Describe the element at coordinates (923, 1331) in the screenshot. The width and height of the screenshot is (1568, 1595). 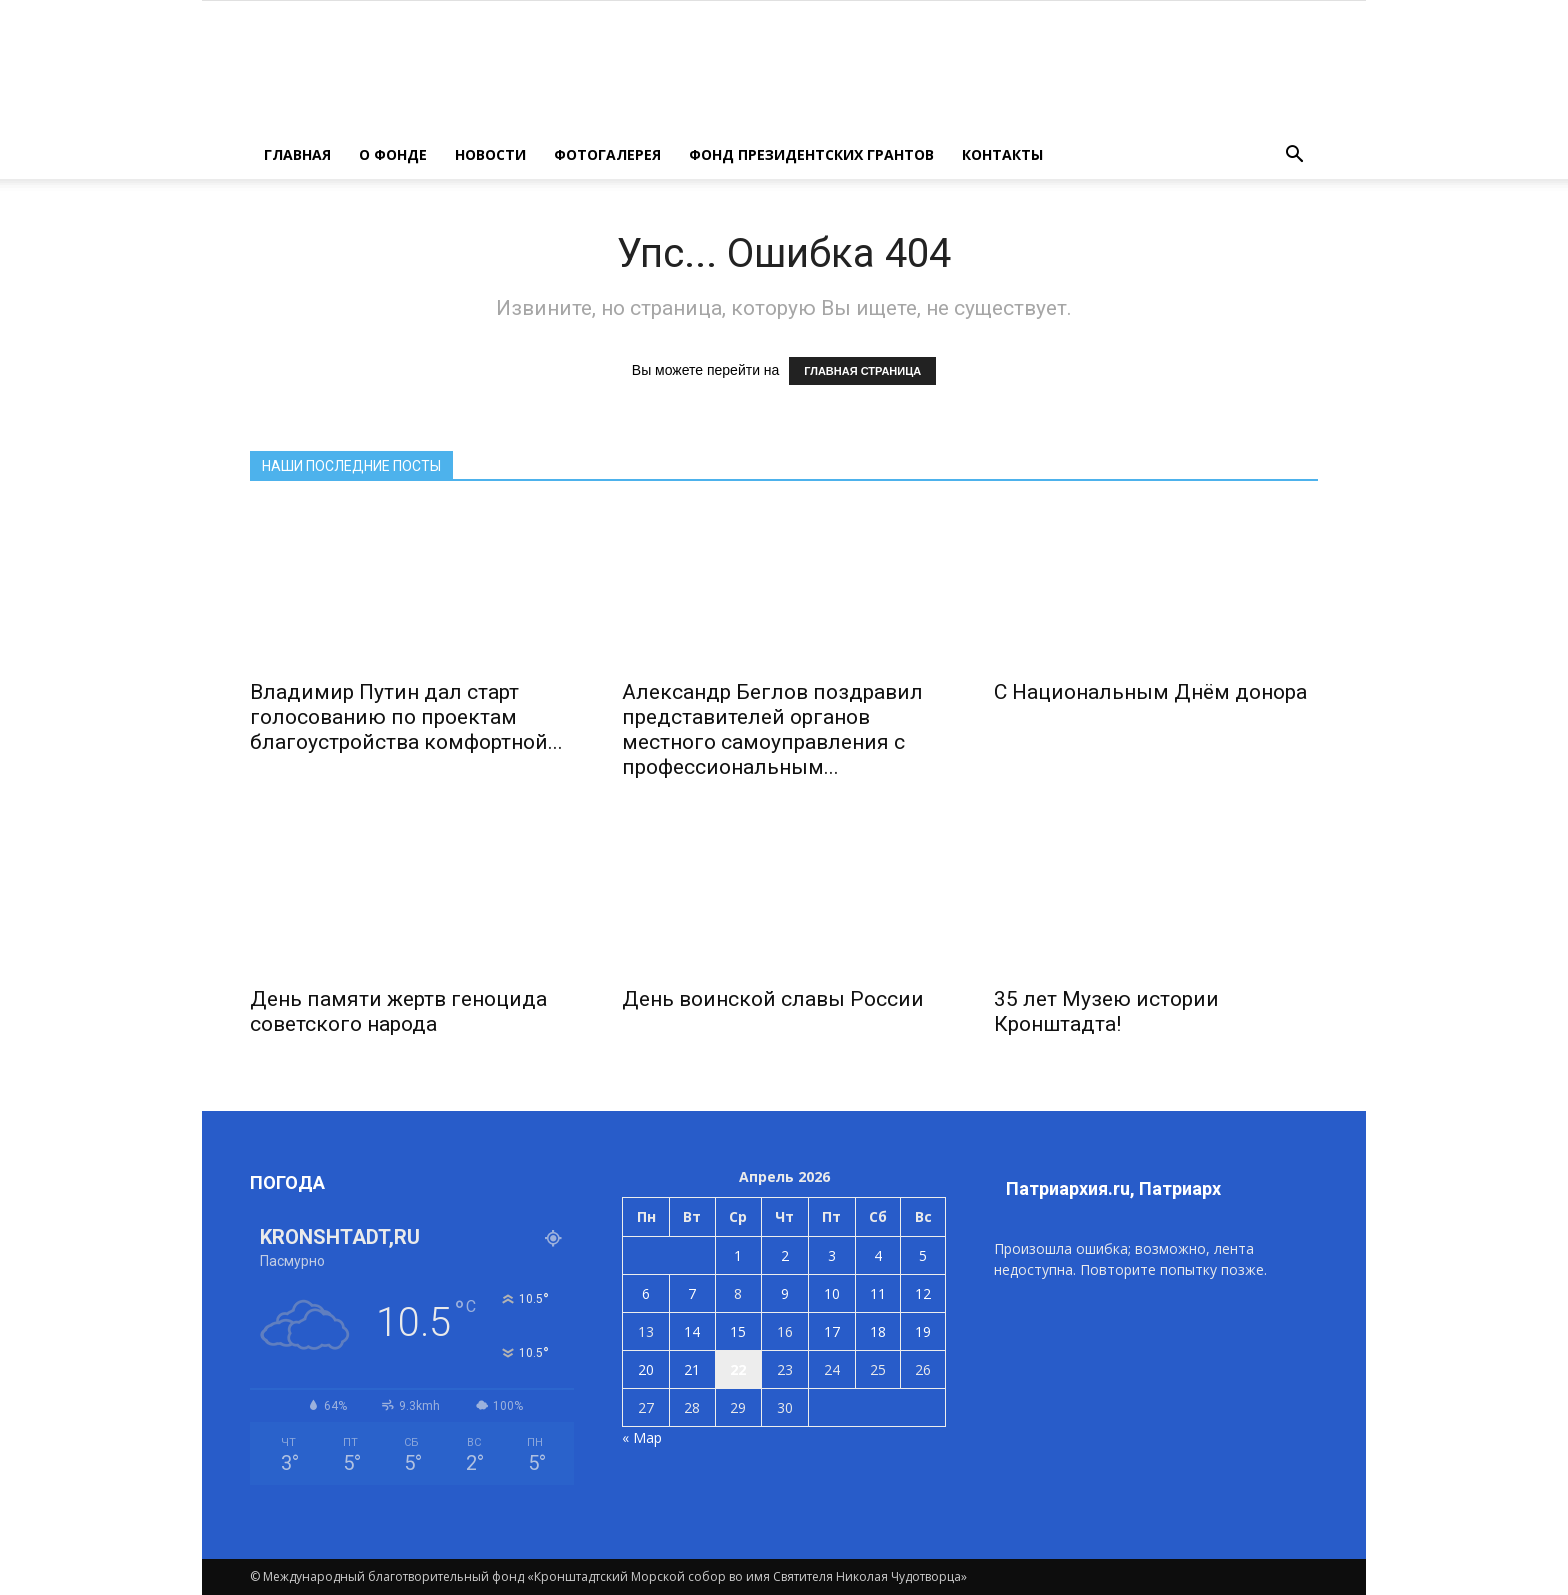
I see `19 [Записи, опубликованные 19.04.2026]` at that location.